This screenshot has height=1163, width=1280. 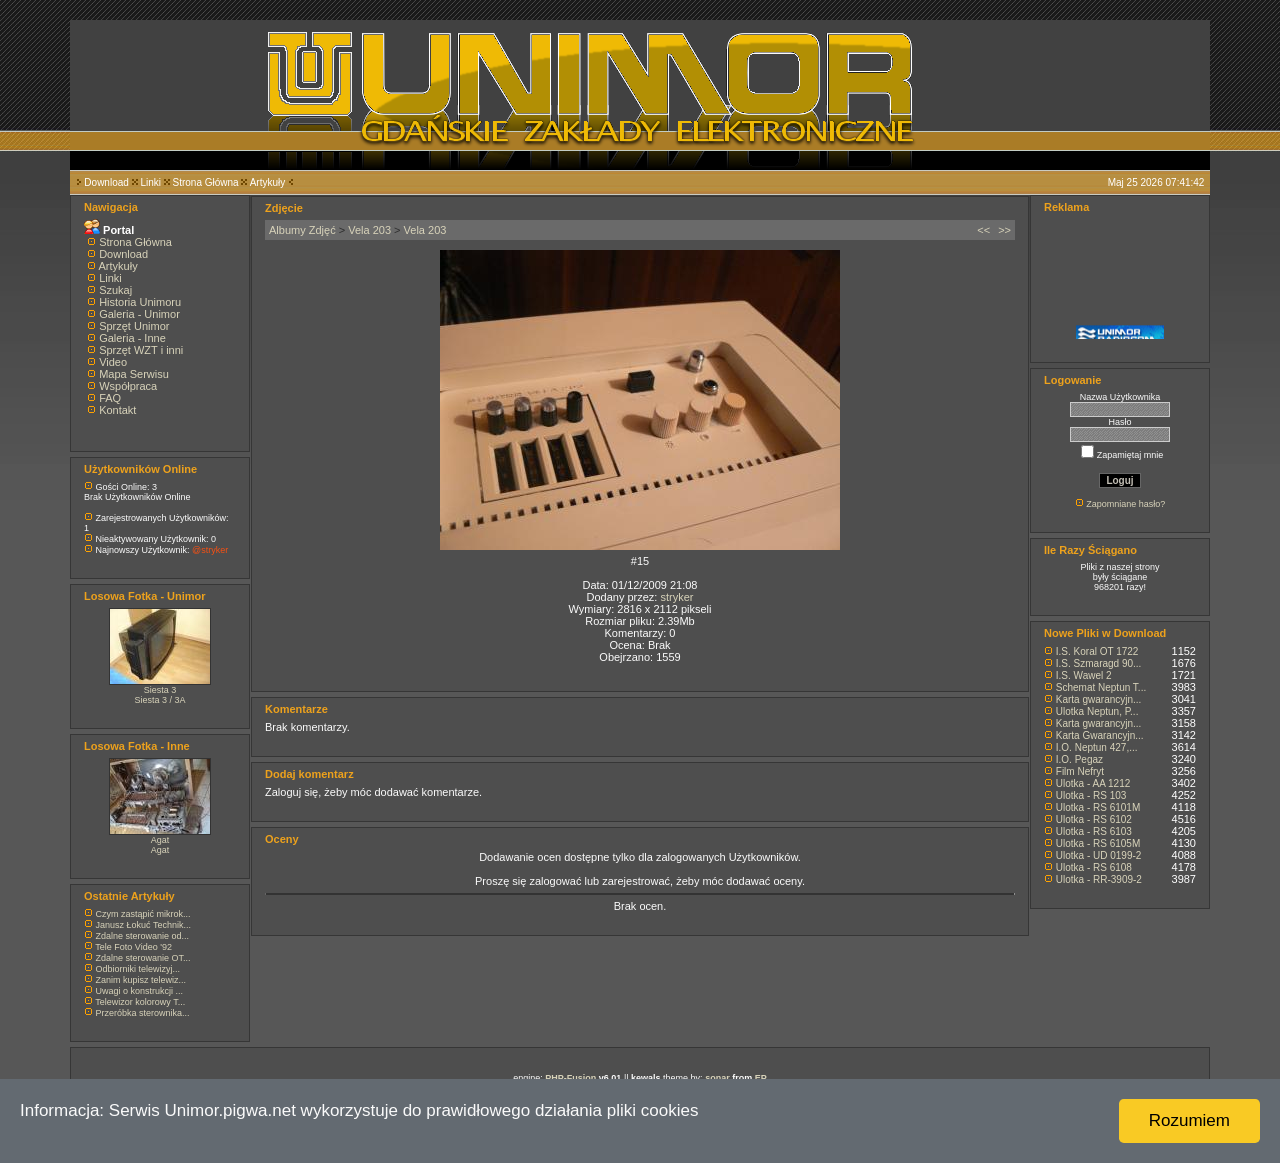 I want to click on Ulotka - RS 6102, so click(x=1094, y=819).